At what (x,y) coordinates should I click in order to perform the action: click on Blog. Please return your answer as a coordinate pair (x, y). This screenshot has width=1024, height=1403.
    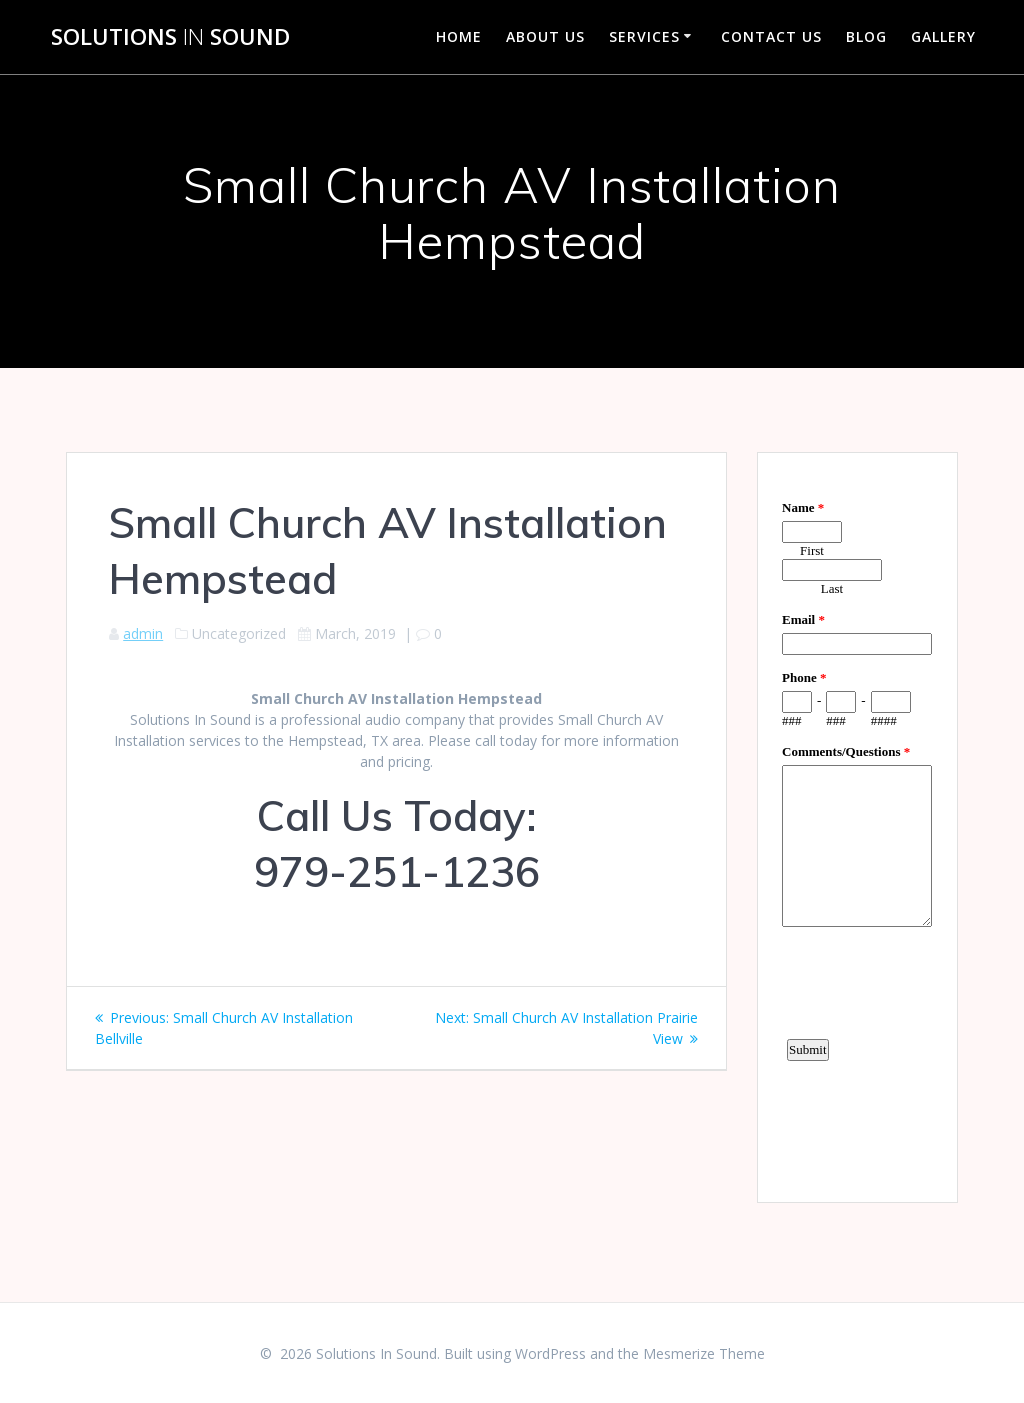
    Looking at the image, I should click on (866, 36).